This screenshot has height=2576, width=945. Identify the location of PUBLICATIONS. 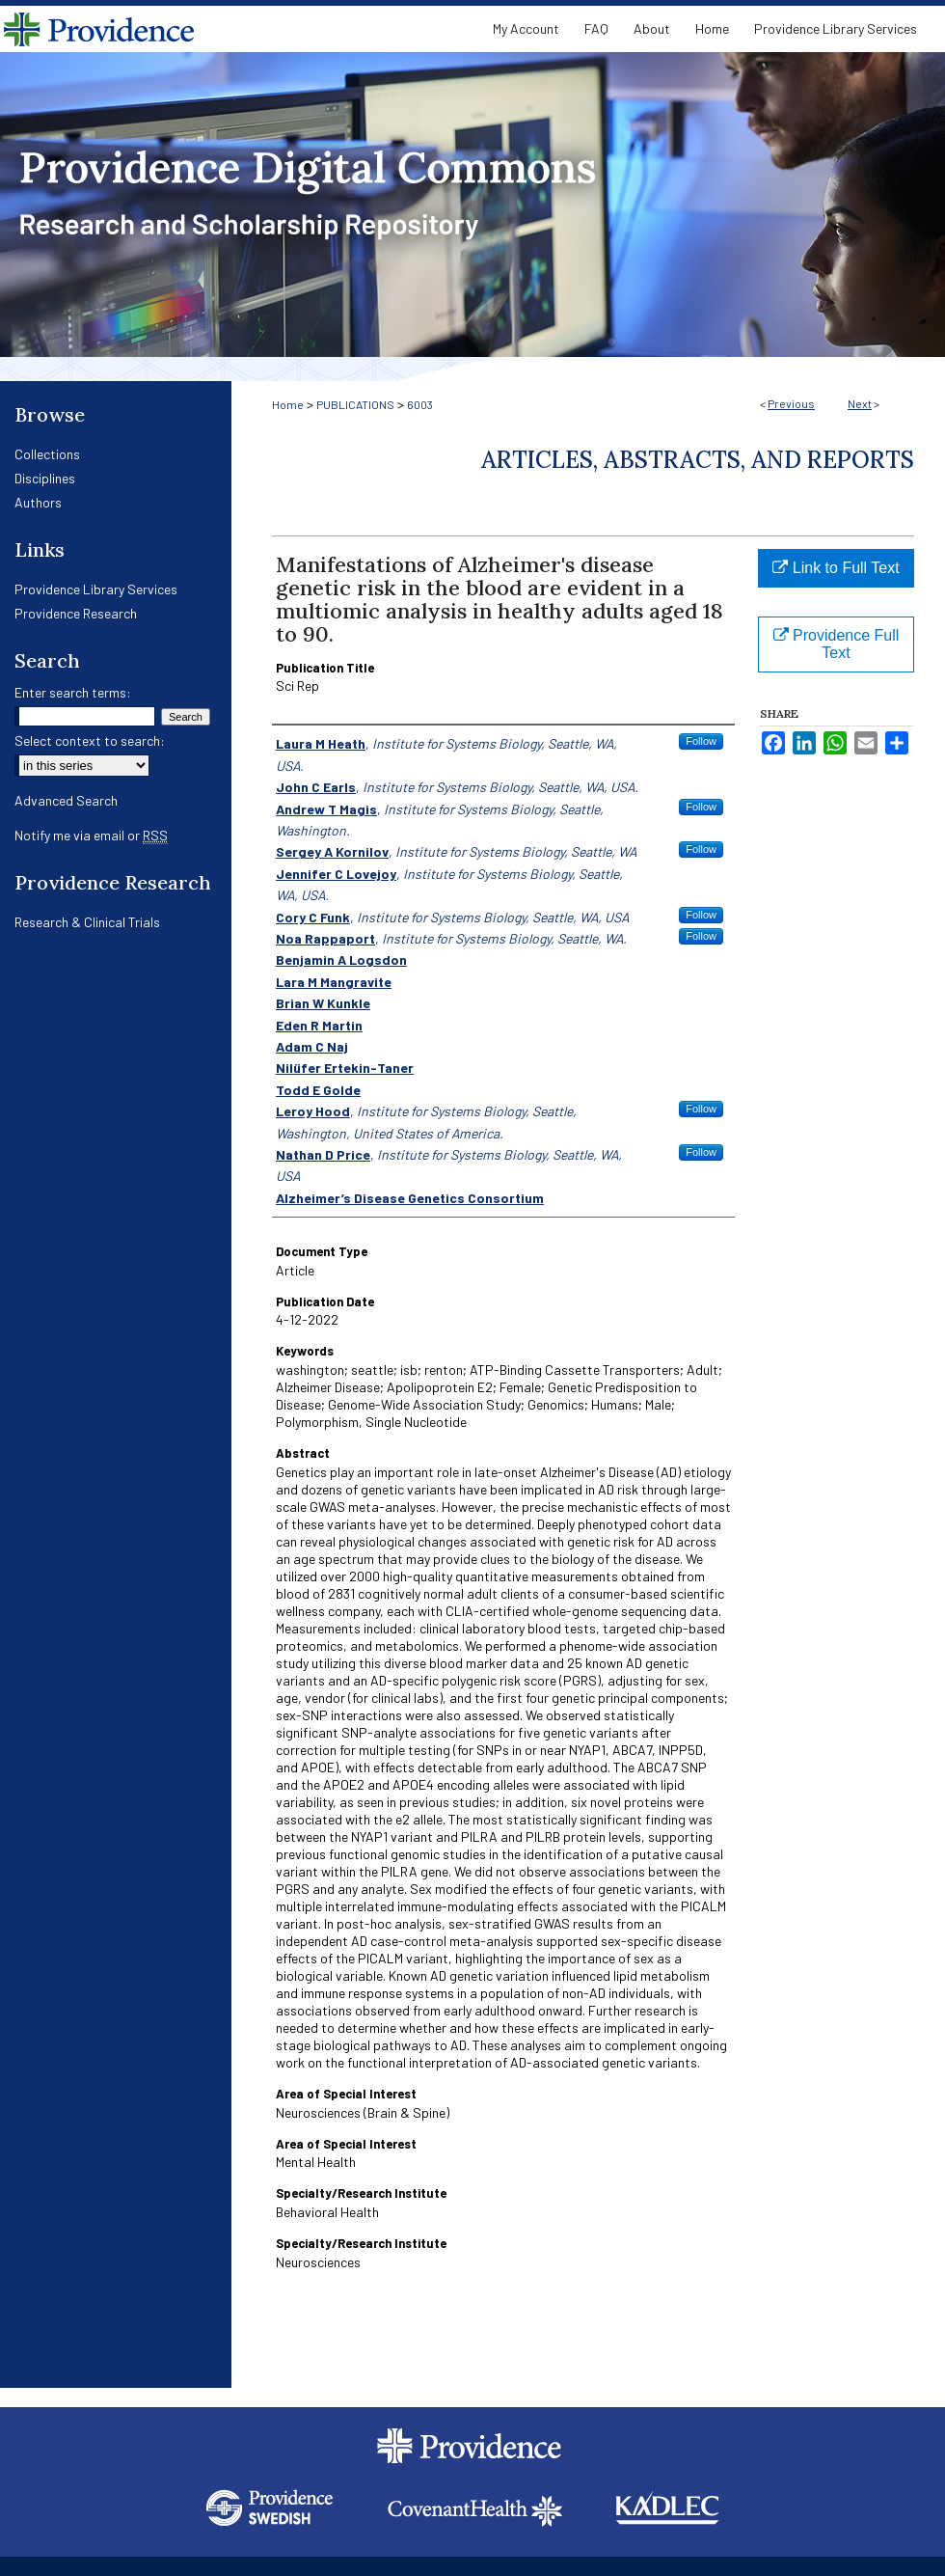
(355, 404).